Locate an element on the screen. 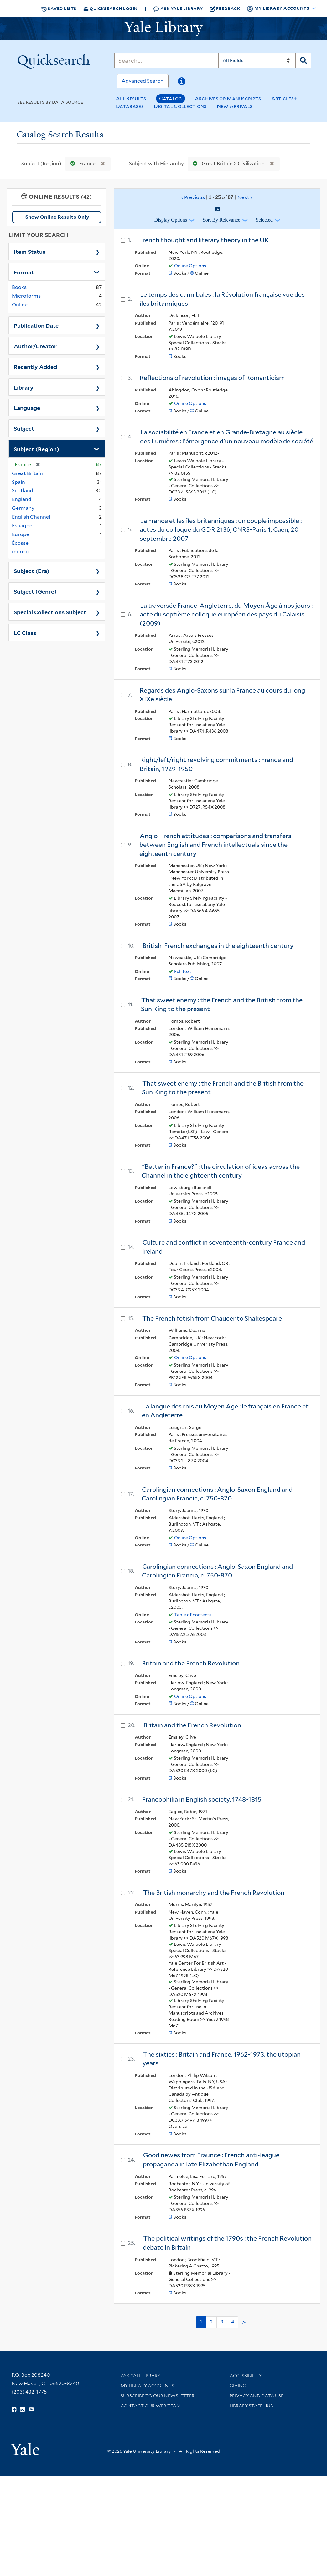  Databases is located at coordinates (130, 106).